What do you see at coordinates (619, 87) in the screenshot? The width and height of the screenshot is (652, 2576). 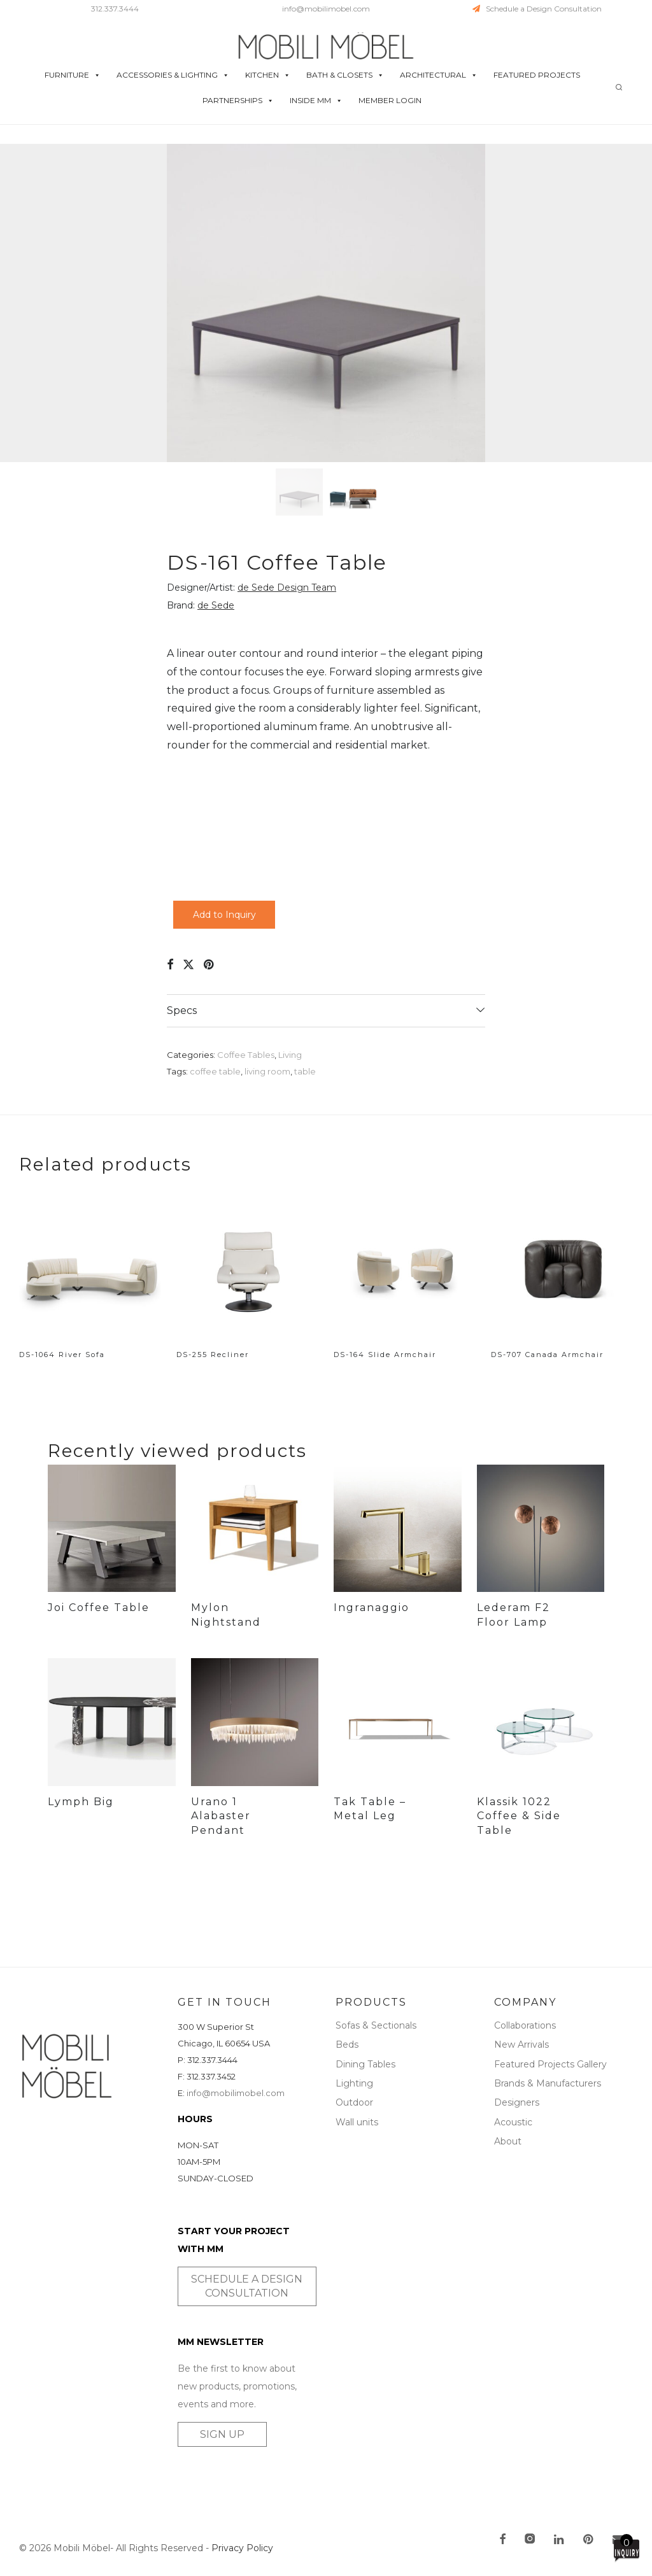 I see `[Search]` at bounding box center [619, 87].